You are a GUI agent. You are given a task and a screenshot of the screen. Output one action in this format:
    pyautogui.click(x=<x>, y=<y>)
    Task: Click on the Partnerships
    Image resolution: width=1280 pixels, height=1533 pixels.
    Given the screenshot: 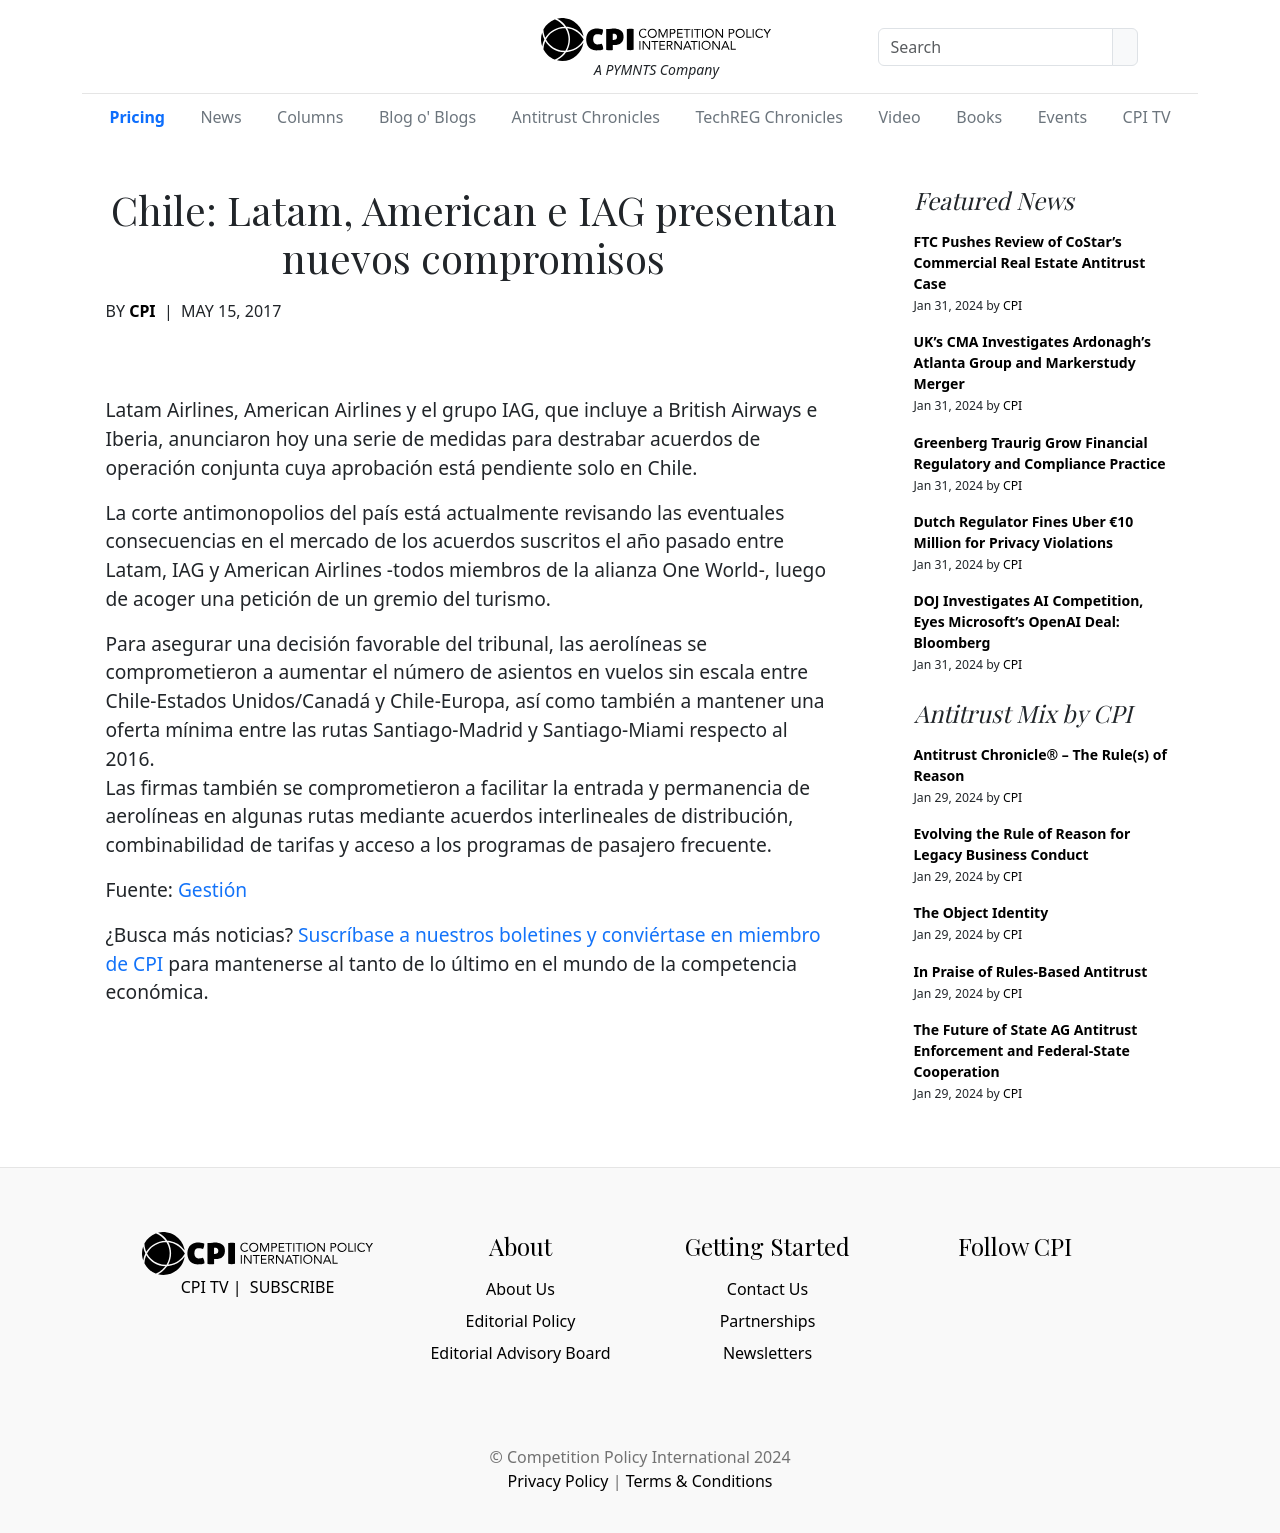 What is the action you would take?
    pyautogui.click(x=768, y=1321)
    